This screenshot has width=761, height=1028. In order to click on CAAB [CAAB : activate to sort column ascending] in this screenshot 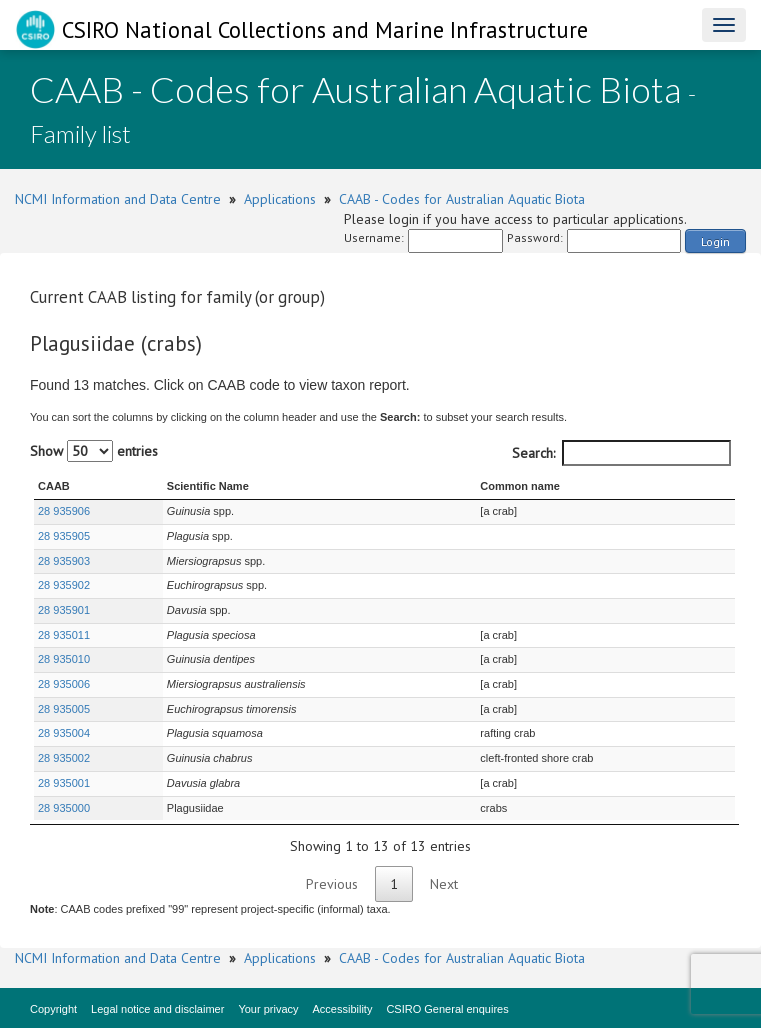, I will do `click(54, 486)`.